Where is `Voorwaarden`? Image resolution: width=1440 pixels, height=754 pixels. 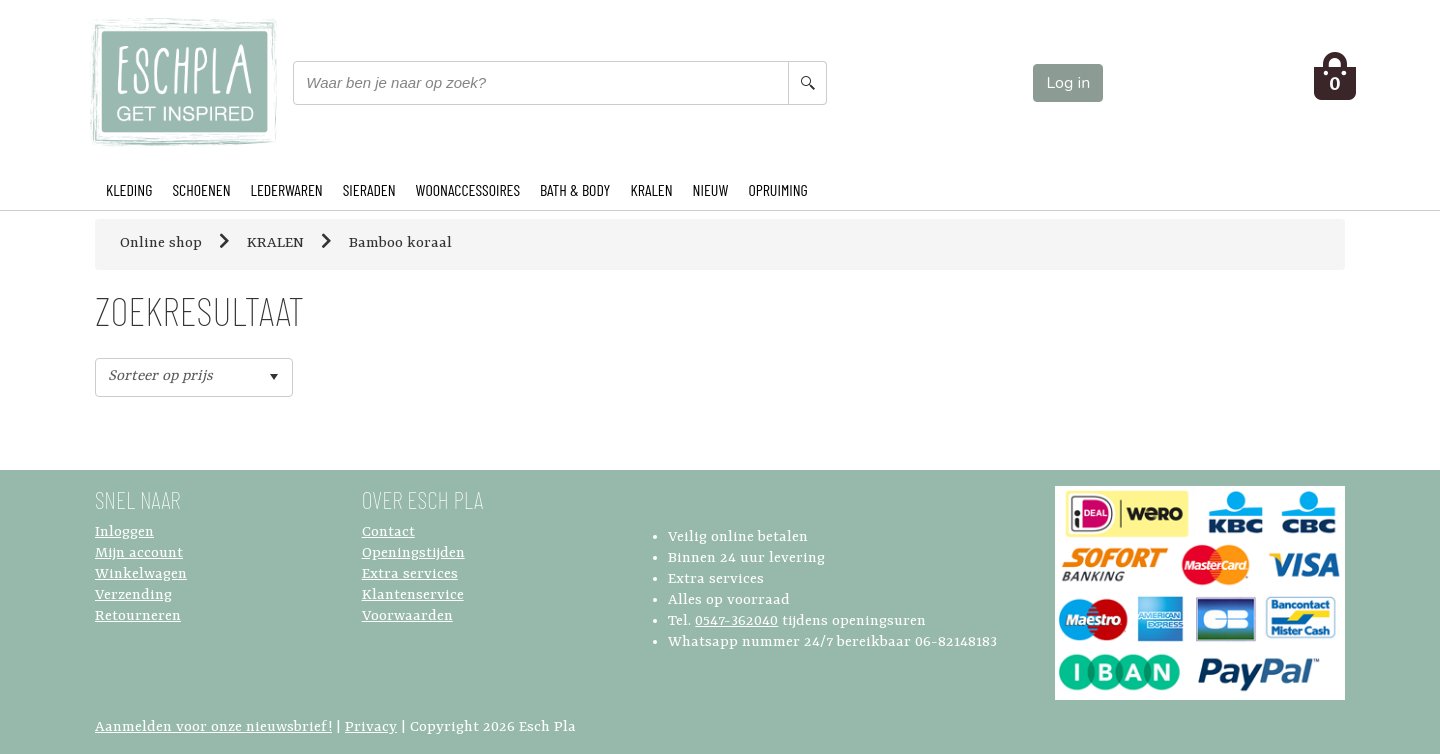
Voorwaarden is located at coordinates (407, 616).